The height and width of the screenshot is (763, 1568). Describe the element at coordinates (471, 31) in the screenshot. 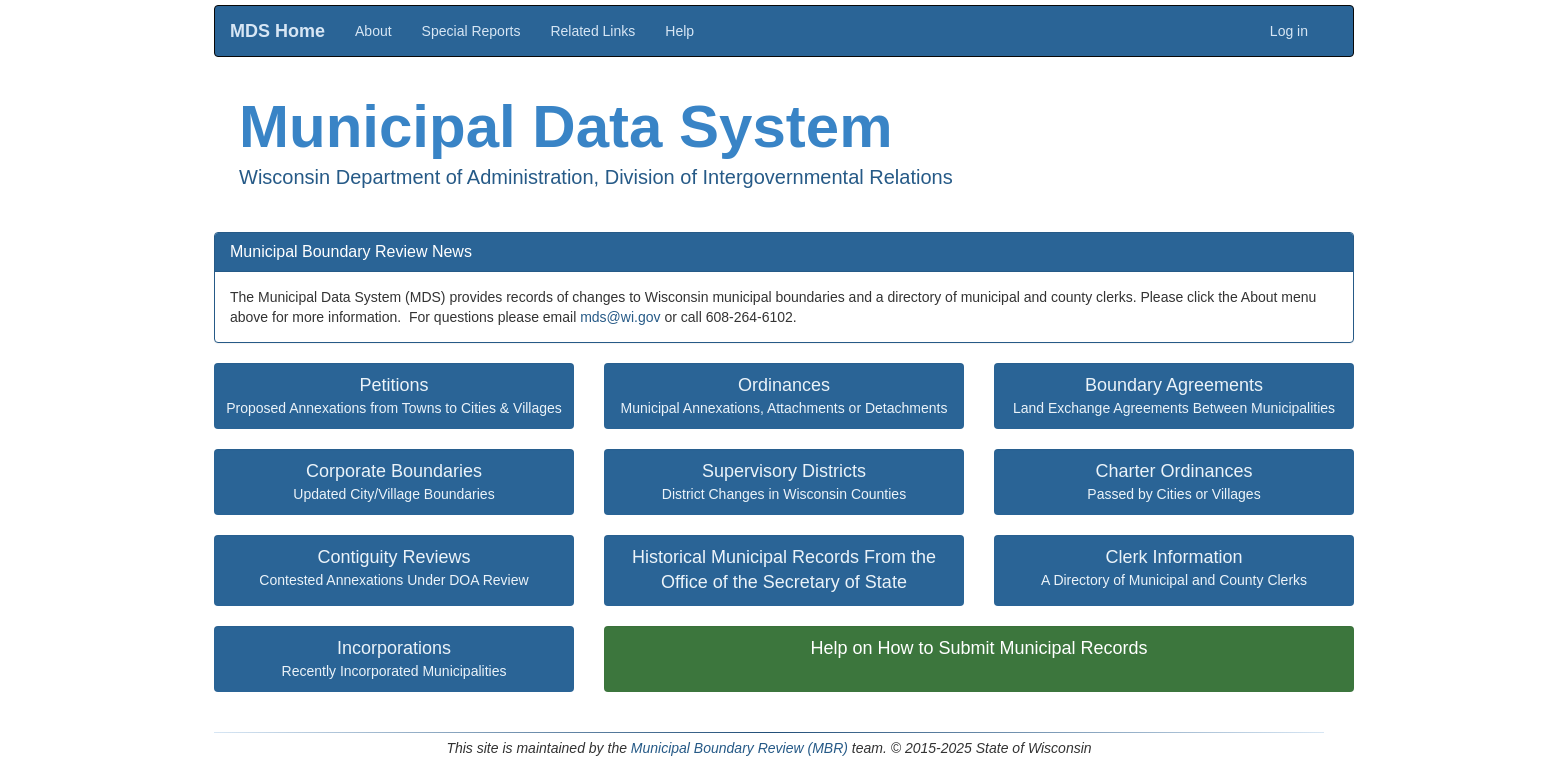

I see `Special Reports` at that location.